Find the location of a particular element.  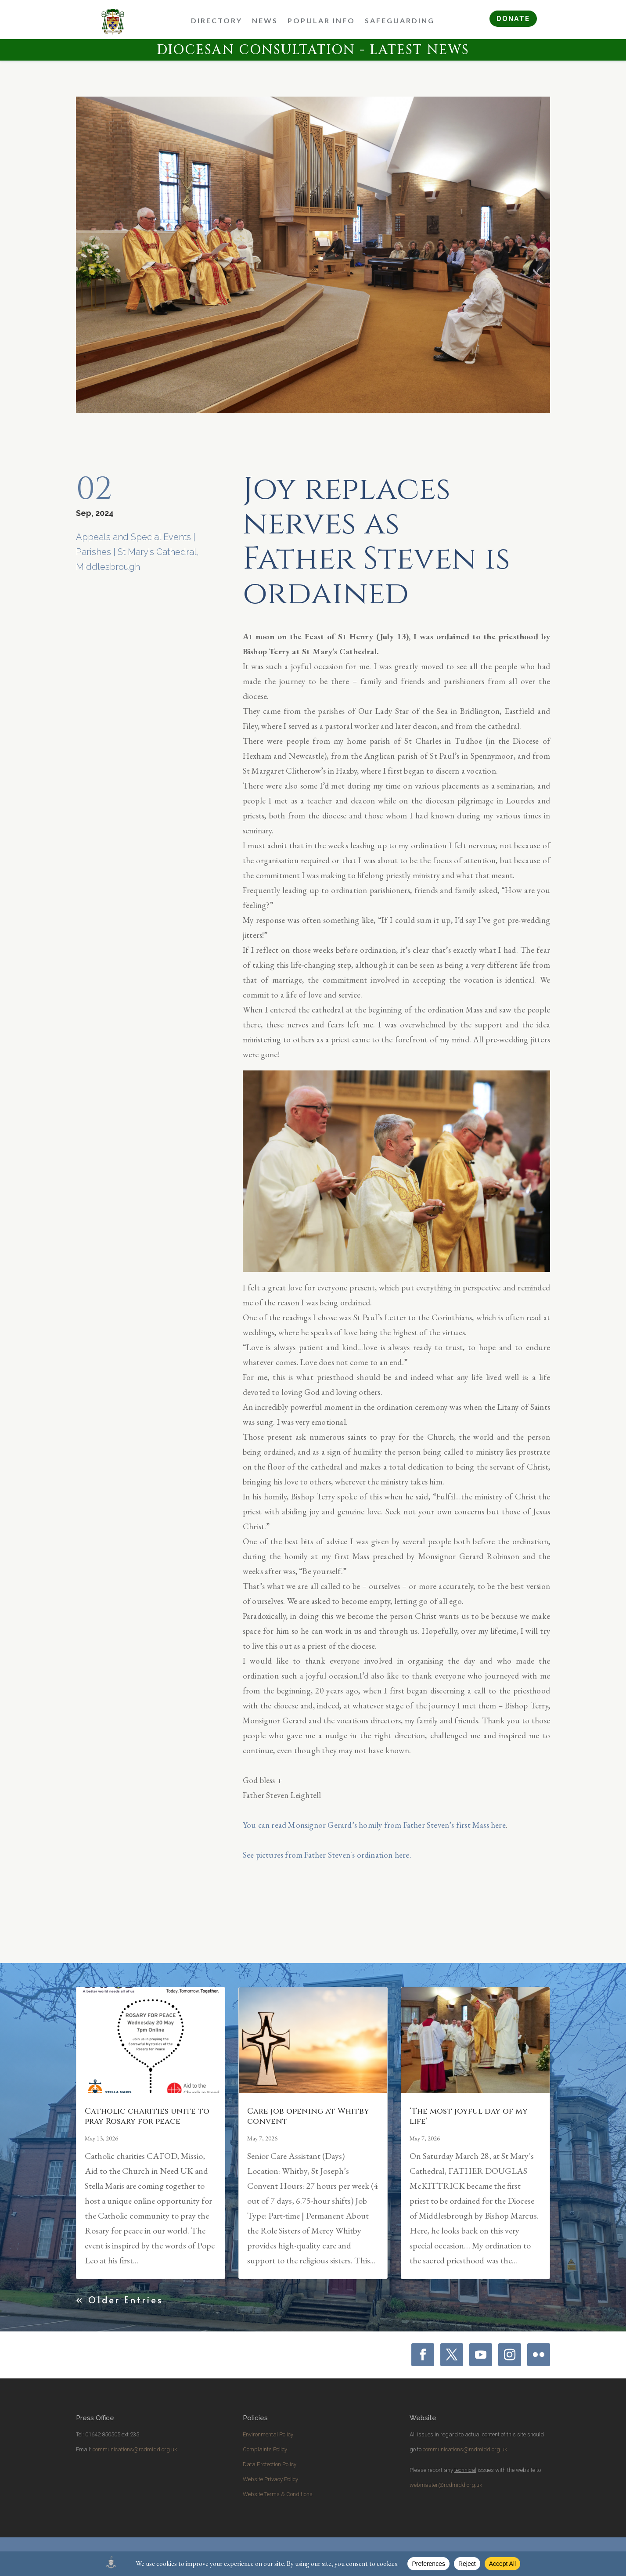

Complaints Policy is located at coordinates (265, 2449).